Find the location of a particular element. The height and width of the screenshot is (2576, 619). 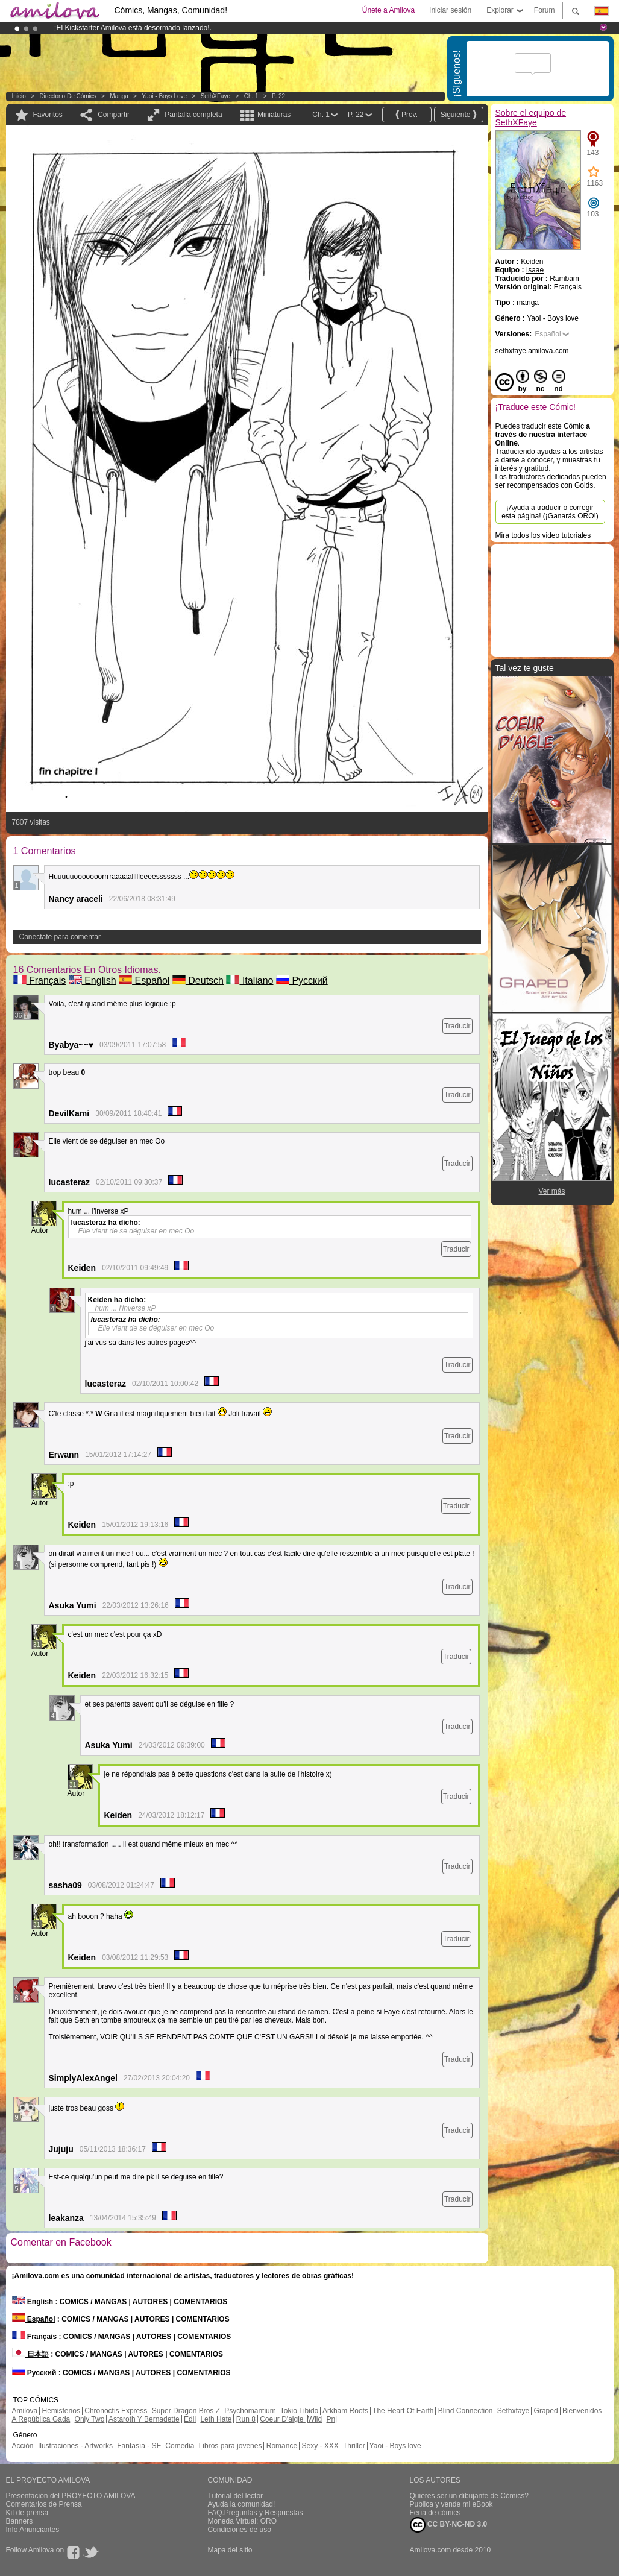

Mira todos los video tutoriales is located at coordinates (543, 535).